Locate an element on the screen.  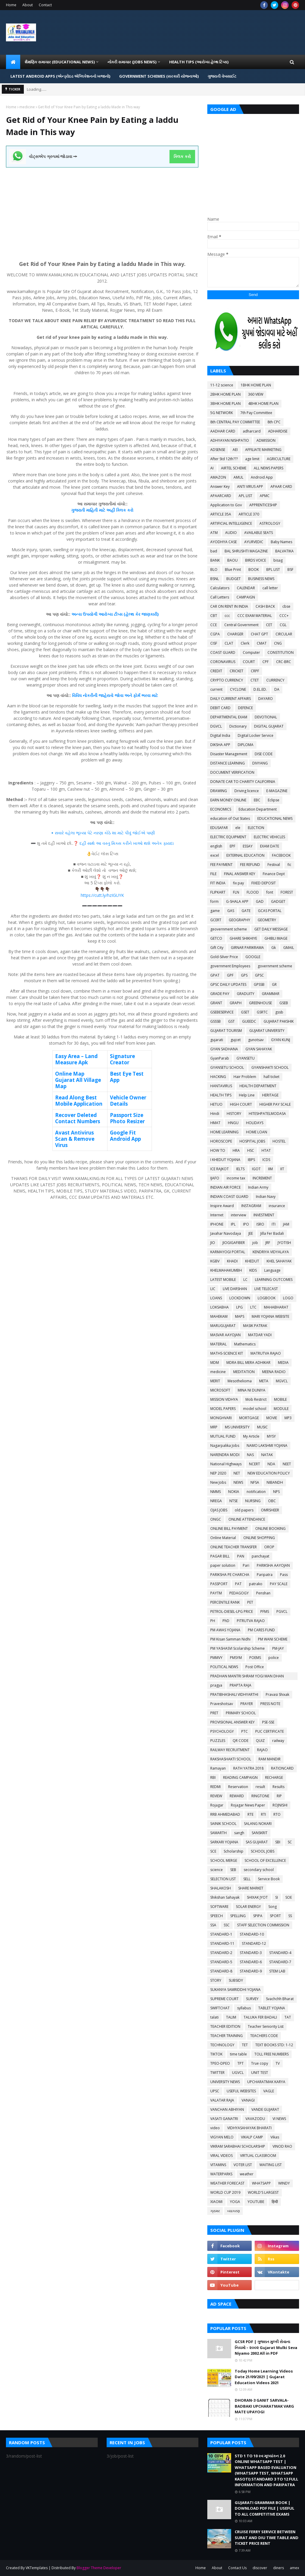
SOFTWARE is located at coordinates (219, 1906).